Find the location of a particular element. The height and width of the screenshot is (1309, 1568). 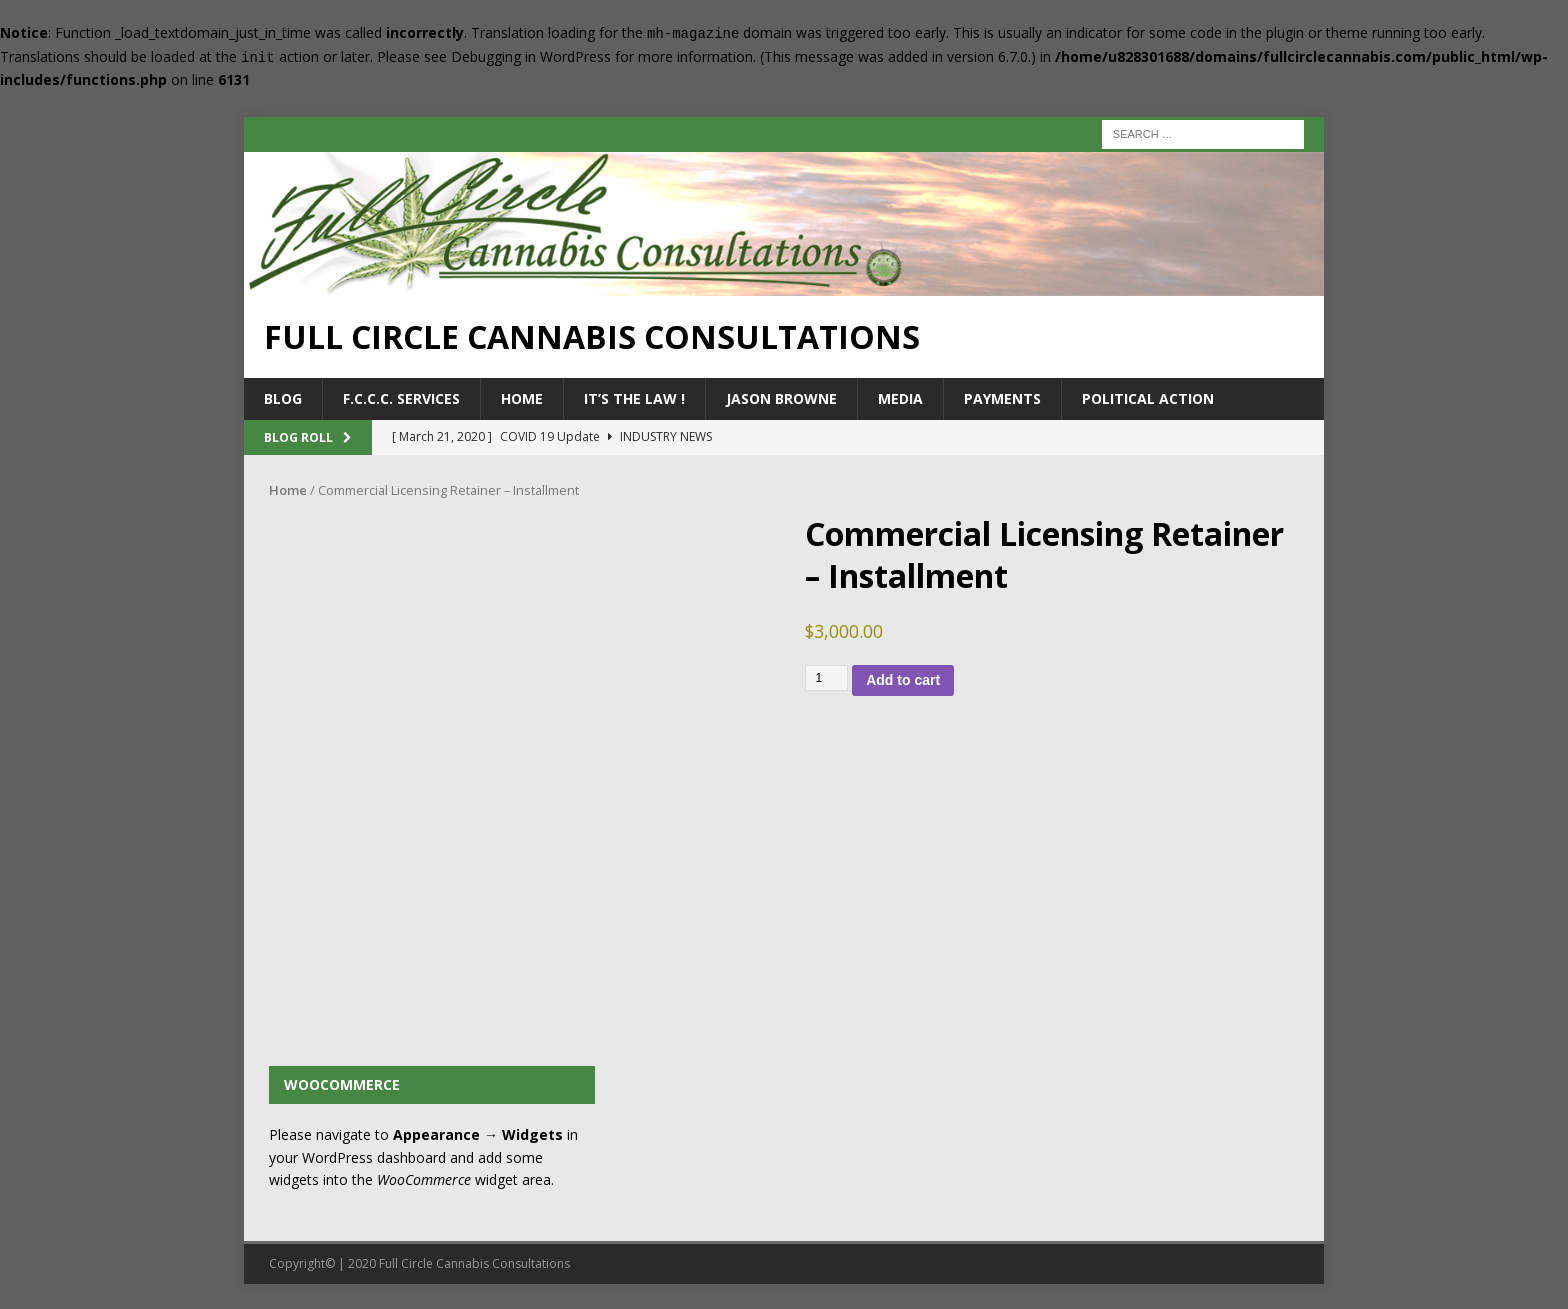

Media is located at coordinates (900, 398).